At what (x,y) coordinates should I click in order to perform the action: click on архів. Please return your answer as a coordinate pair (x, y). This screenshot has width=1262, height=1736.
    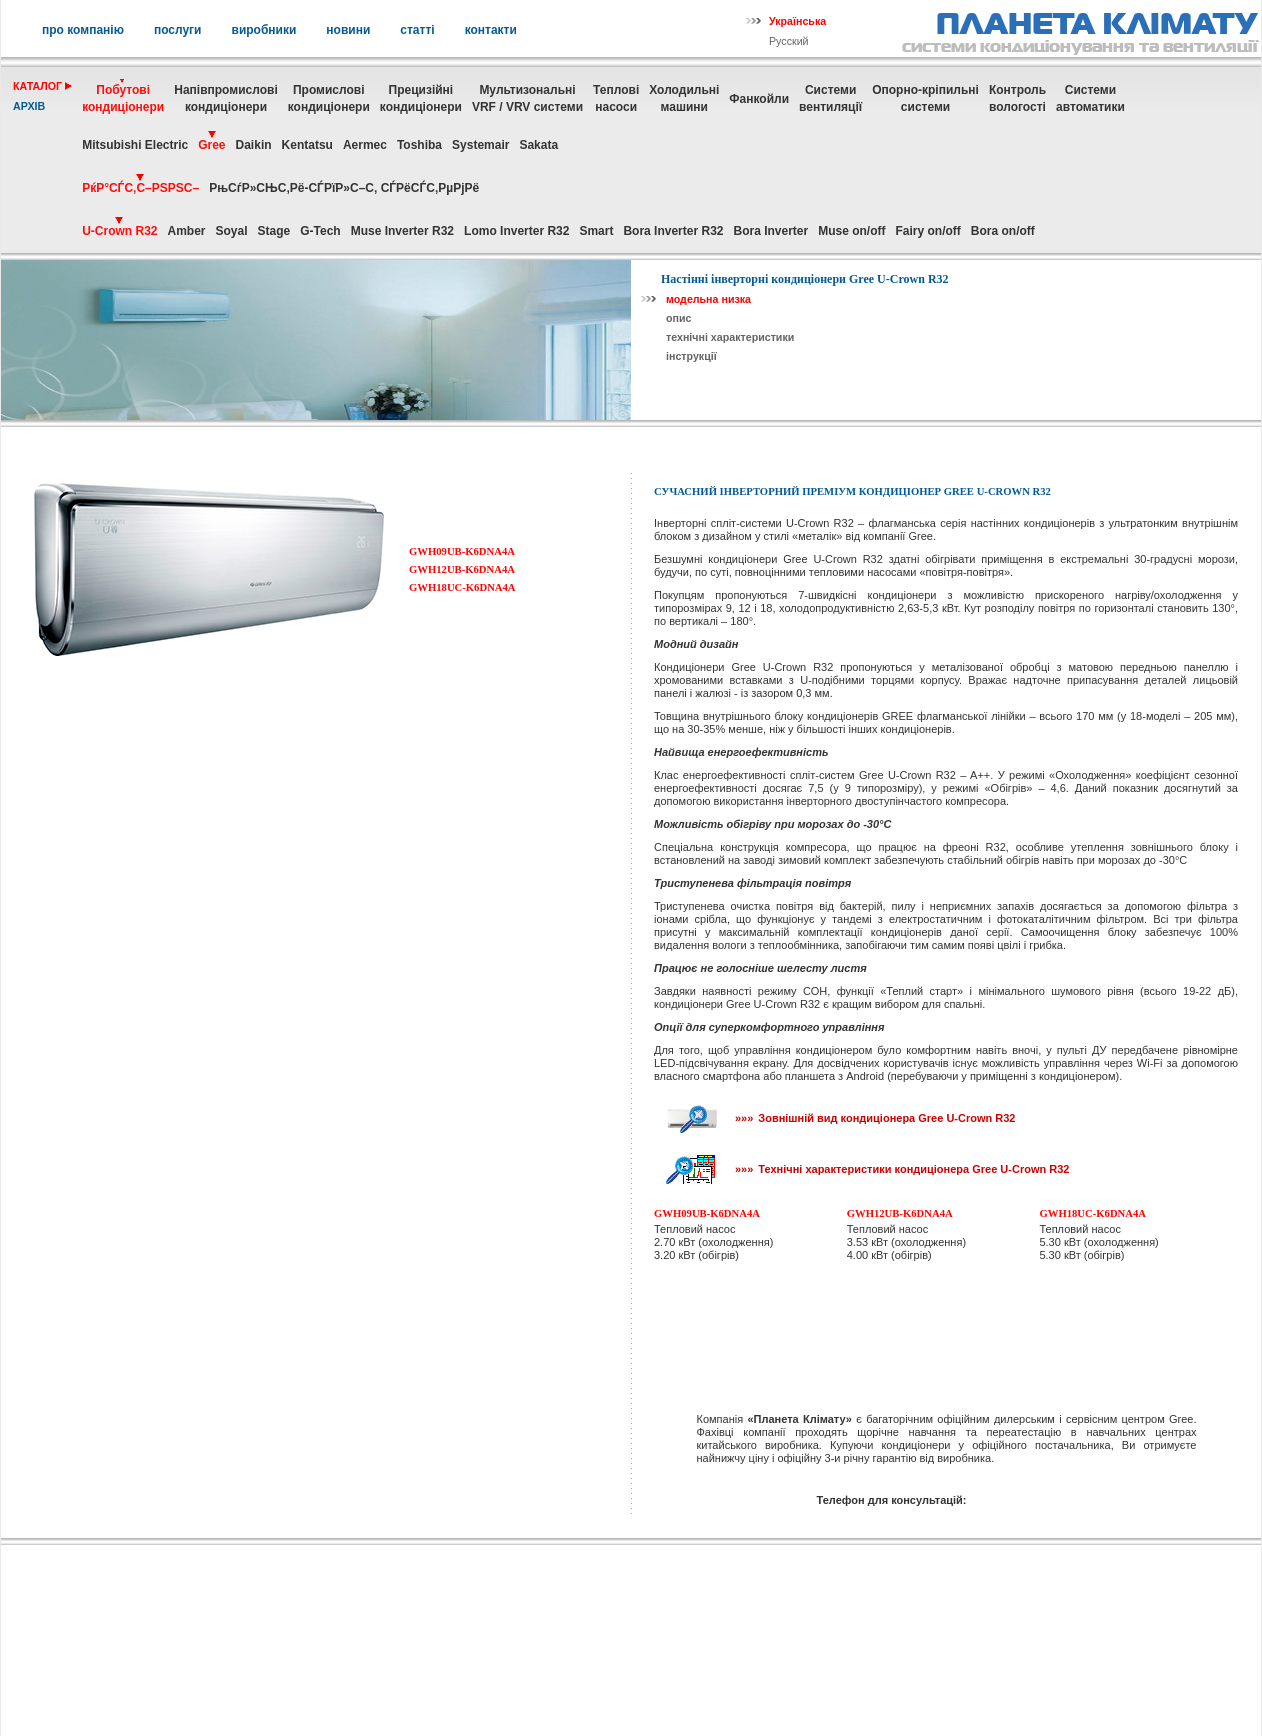
    Looking at the image, I should click on (29, 106).